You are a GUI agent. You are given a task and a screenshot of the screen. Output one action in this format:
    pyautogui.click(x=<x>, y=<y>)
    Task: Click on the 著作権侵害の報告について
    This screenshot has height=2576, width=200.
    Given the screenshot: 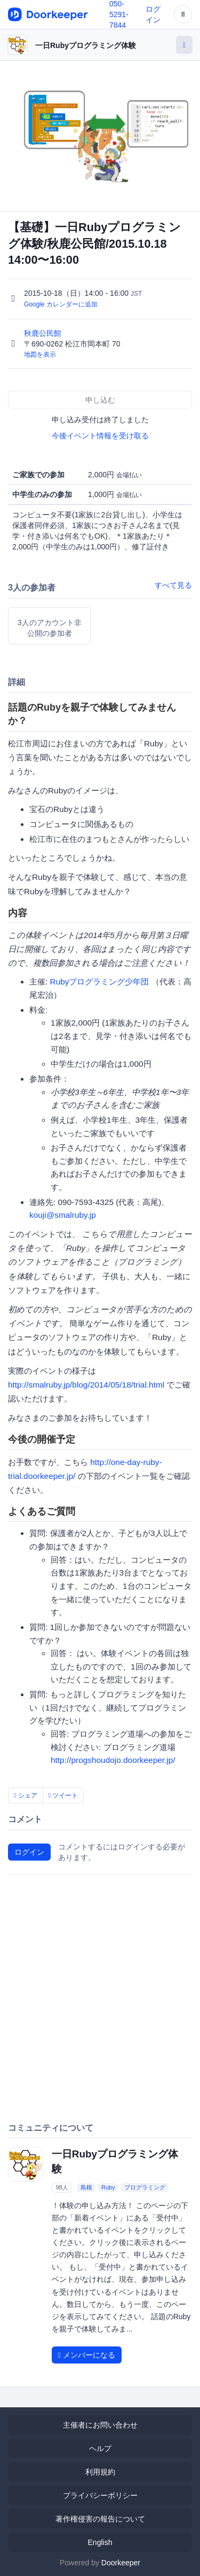 What is the action you would take?
    pyautogui.click(x=100, y=2519)
    